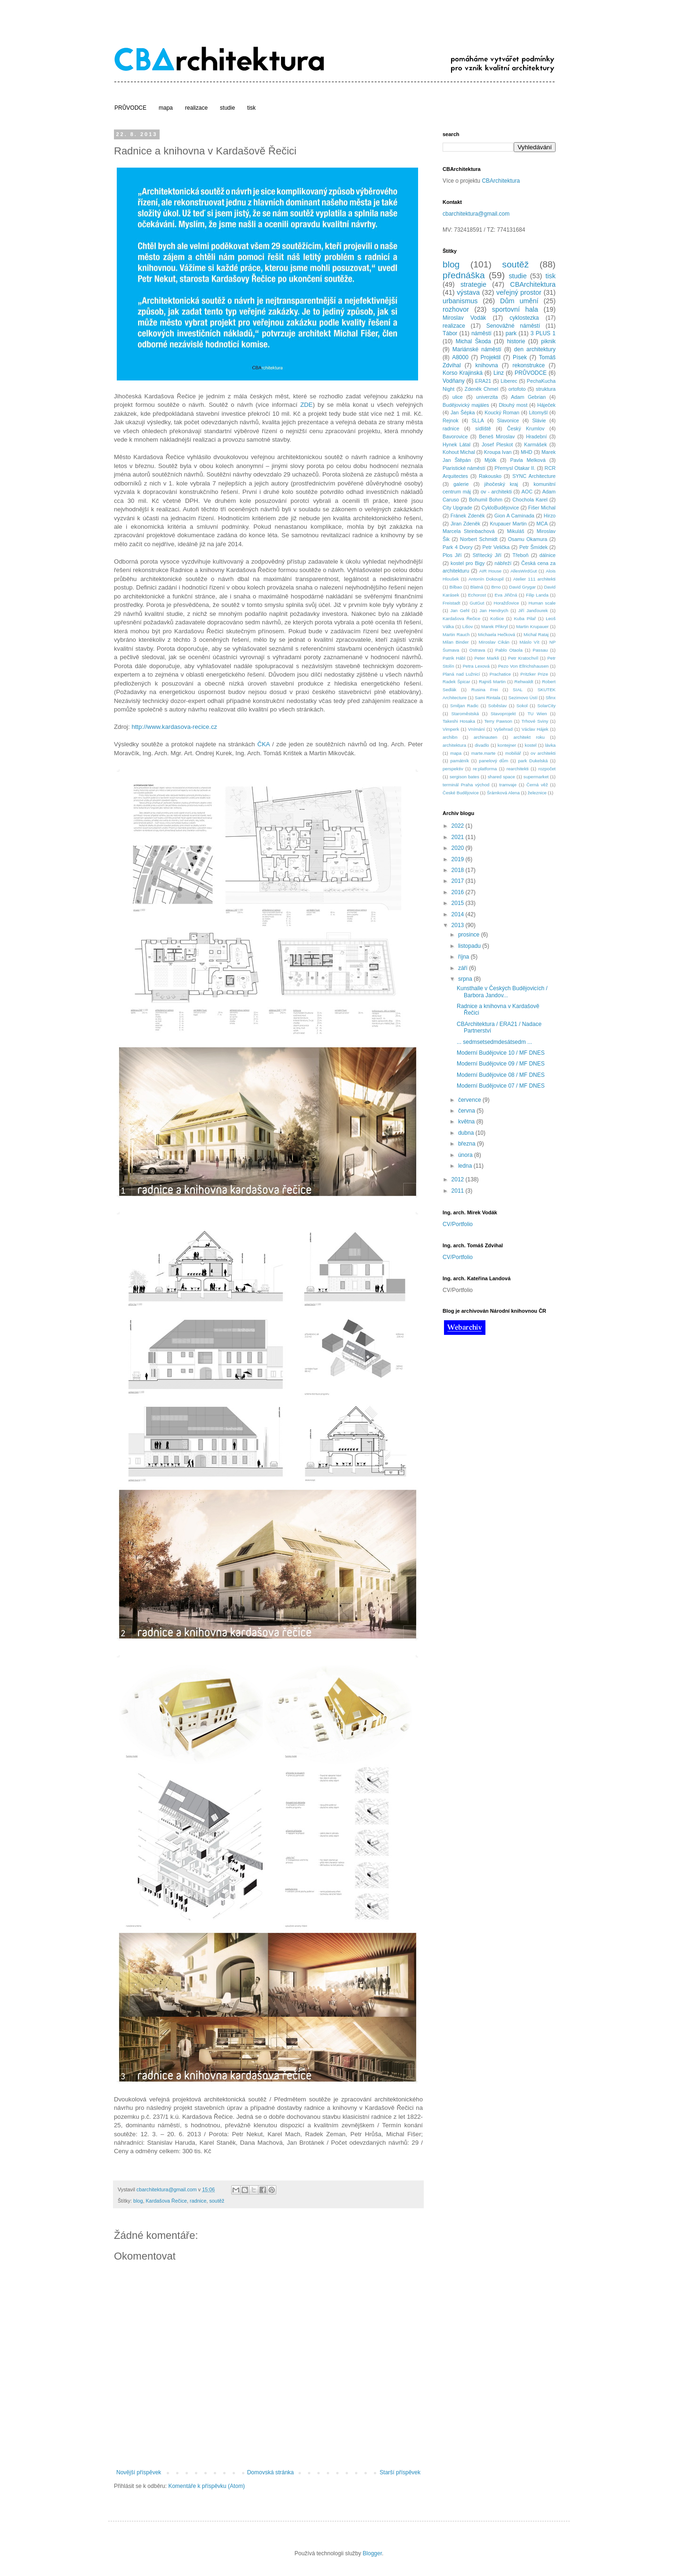 The image size is (678, 2576). Describe the element at coordinates (537, 784) in the screenshot. I see `Černá věž` at that location.